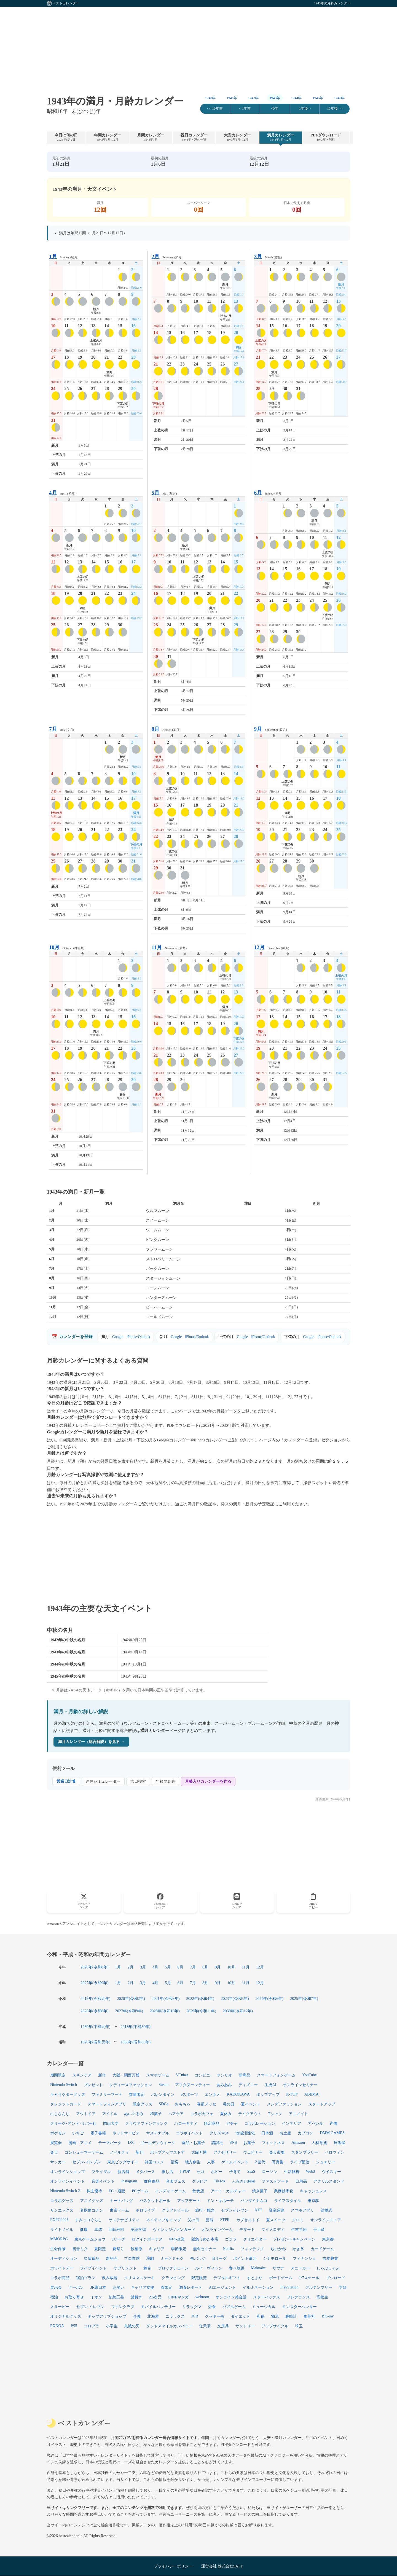 This screenshot has height=2576, width=397. What do you see at coordinates (96, 2297) in the screenshot?
I see `イオン` at bounding box center [96, 2297].